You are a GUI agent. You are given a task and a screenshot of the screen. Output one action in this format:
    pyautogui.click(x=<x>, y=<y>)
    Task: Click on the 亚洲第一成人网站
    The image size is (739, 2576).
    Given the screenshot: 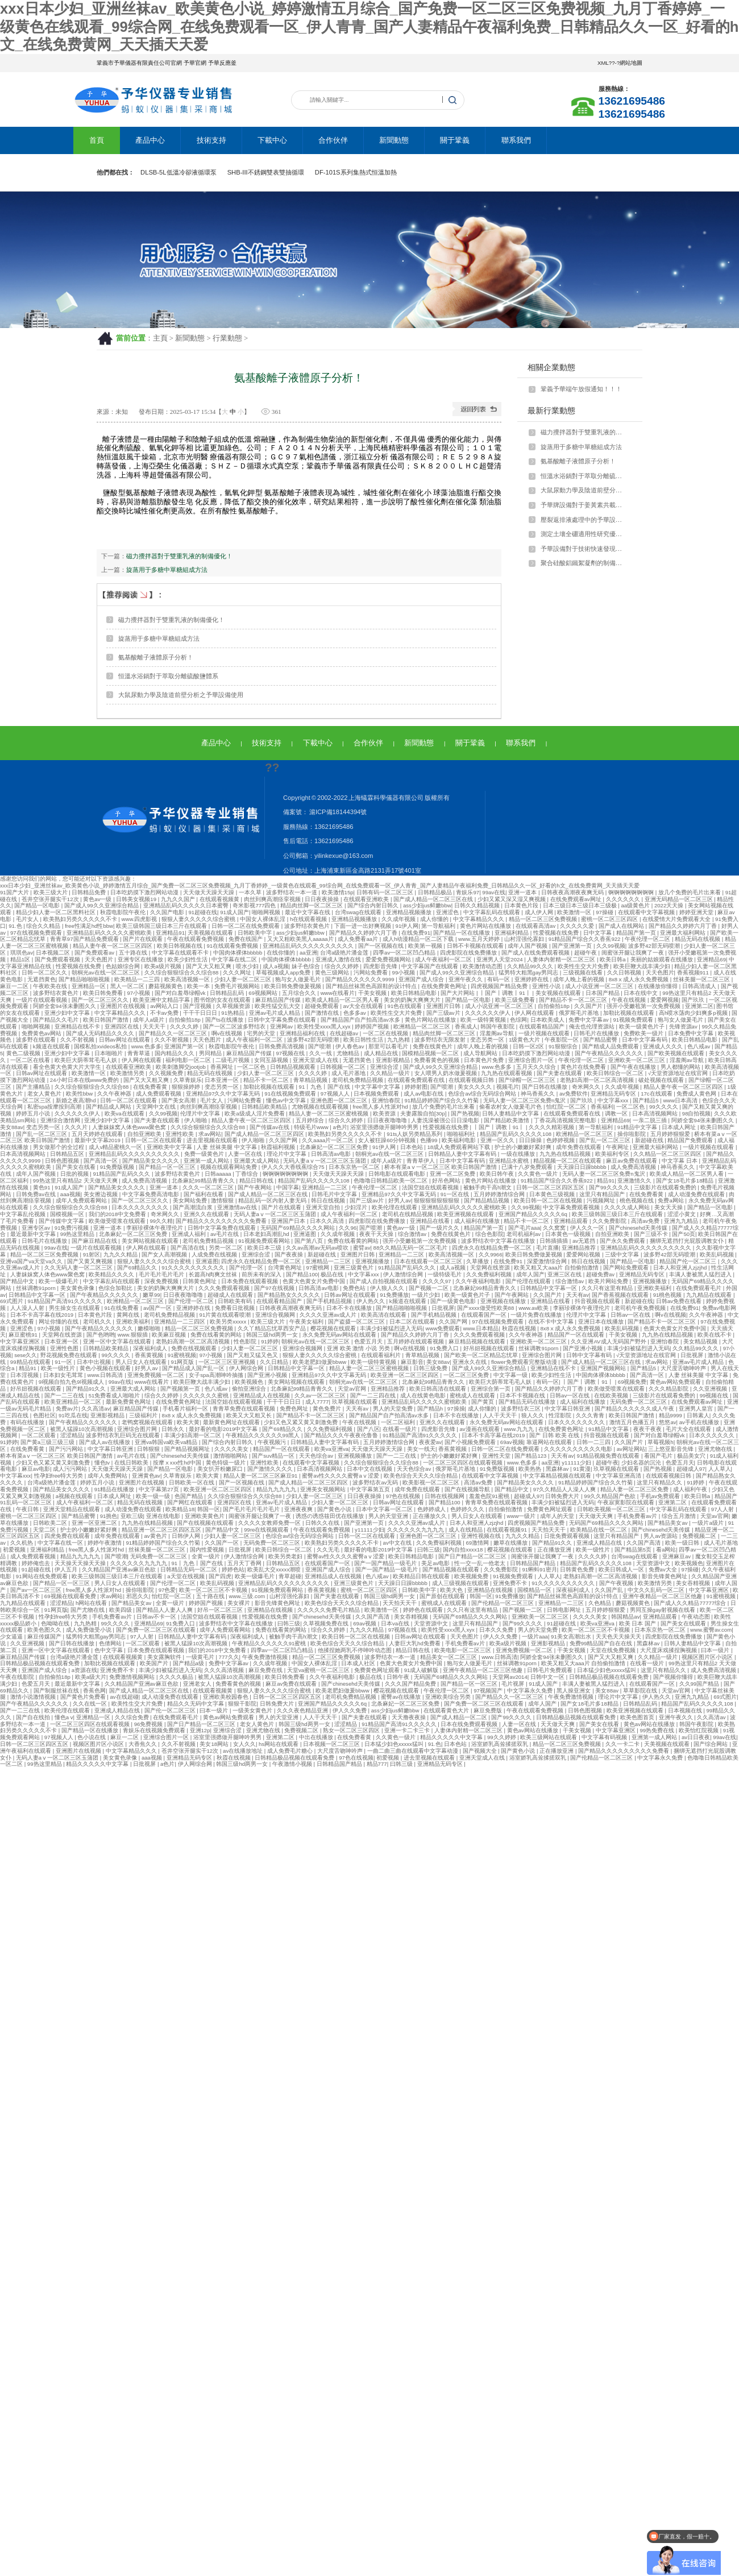 What is the action you would take?
    pyautogui.click(x=207, y=1161)
    